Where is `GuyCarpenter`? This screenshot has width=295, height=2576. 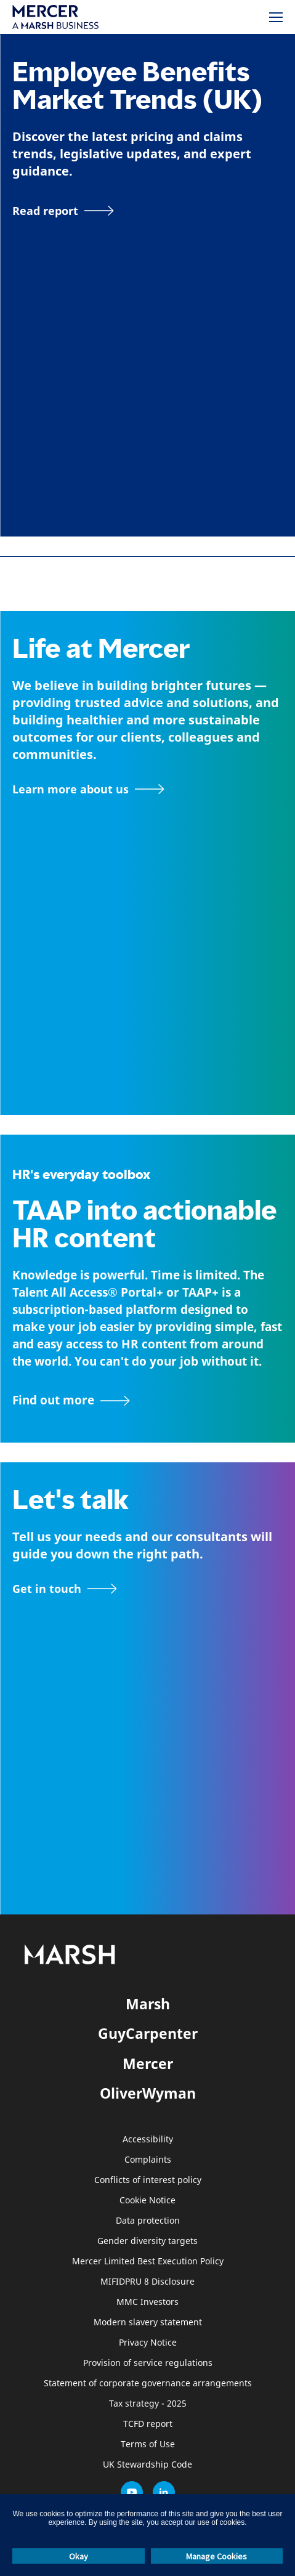 GuyCarpenter is located at coordinates (148, 2033).